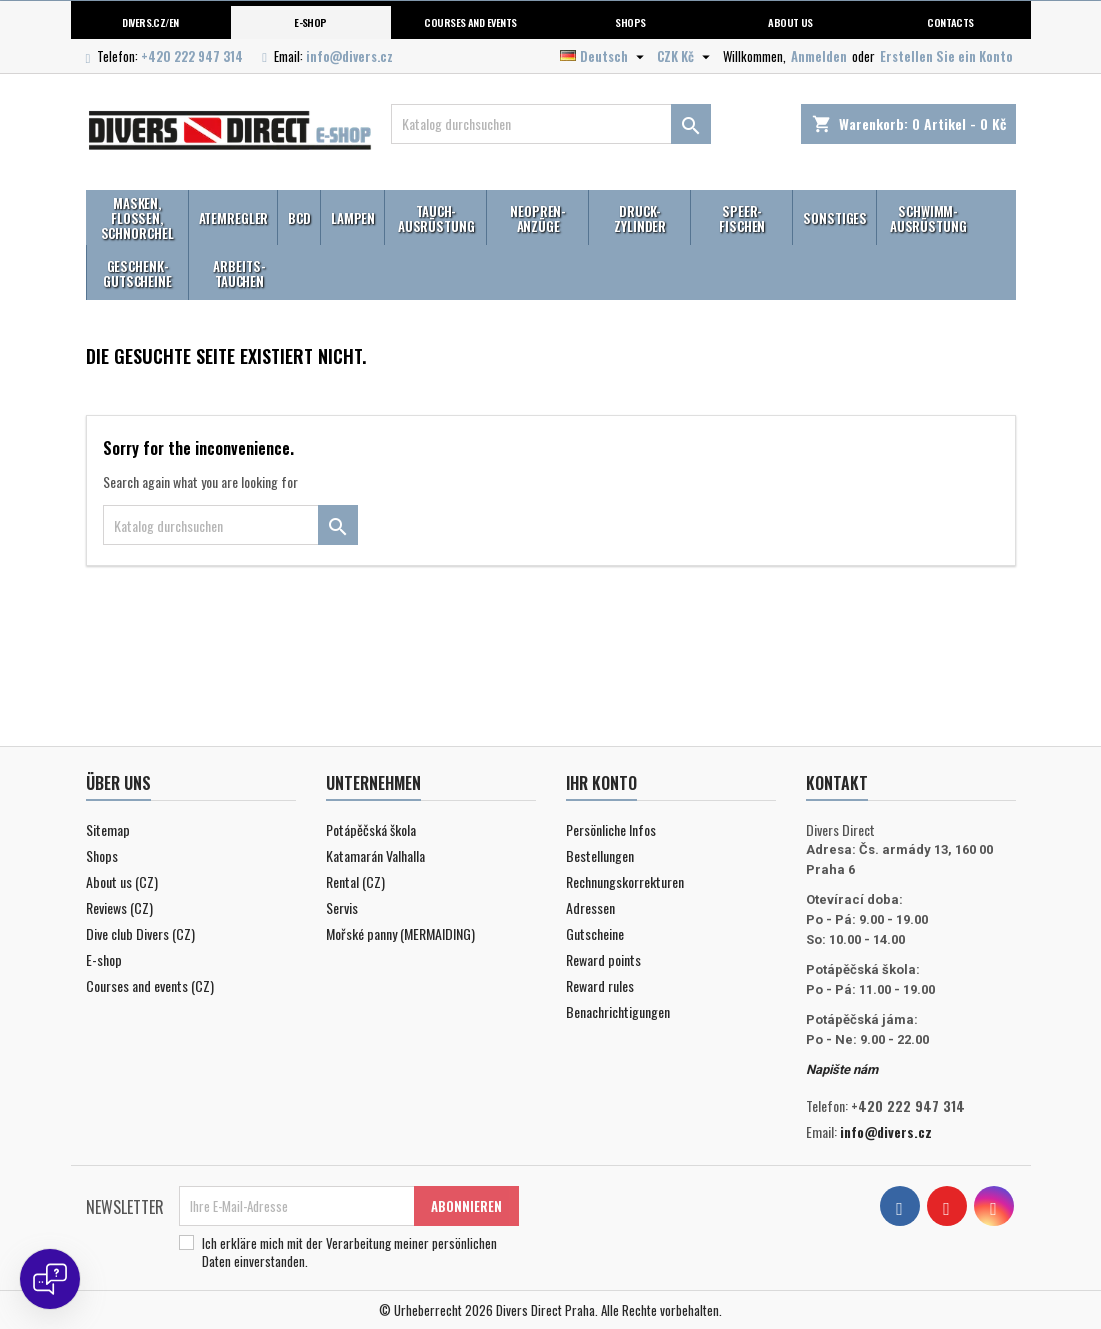 Image resolution: width=1101 pixels, height=1329 pixels. I want to click on Divers.cz/en, so click(150, 22).